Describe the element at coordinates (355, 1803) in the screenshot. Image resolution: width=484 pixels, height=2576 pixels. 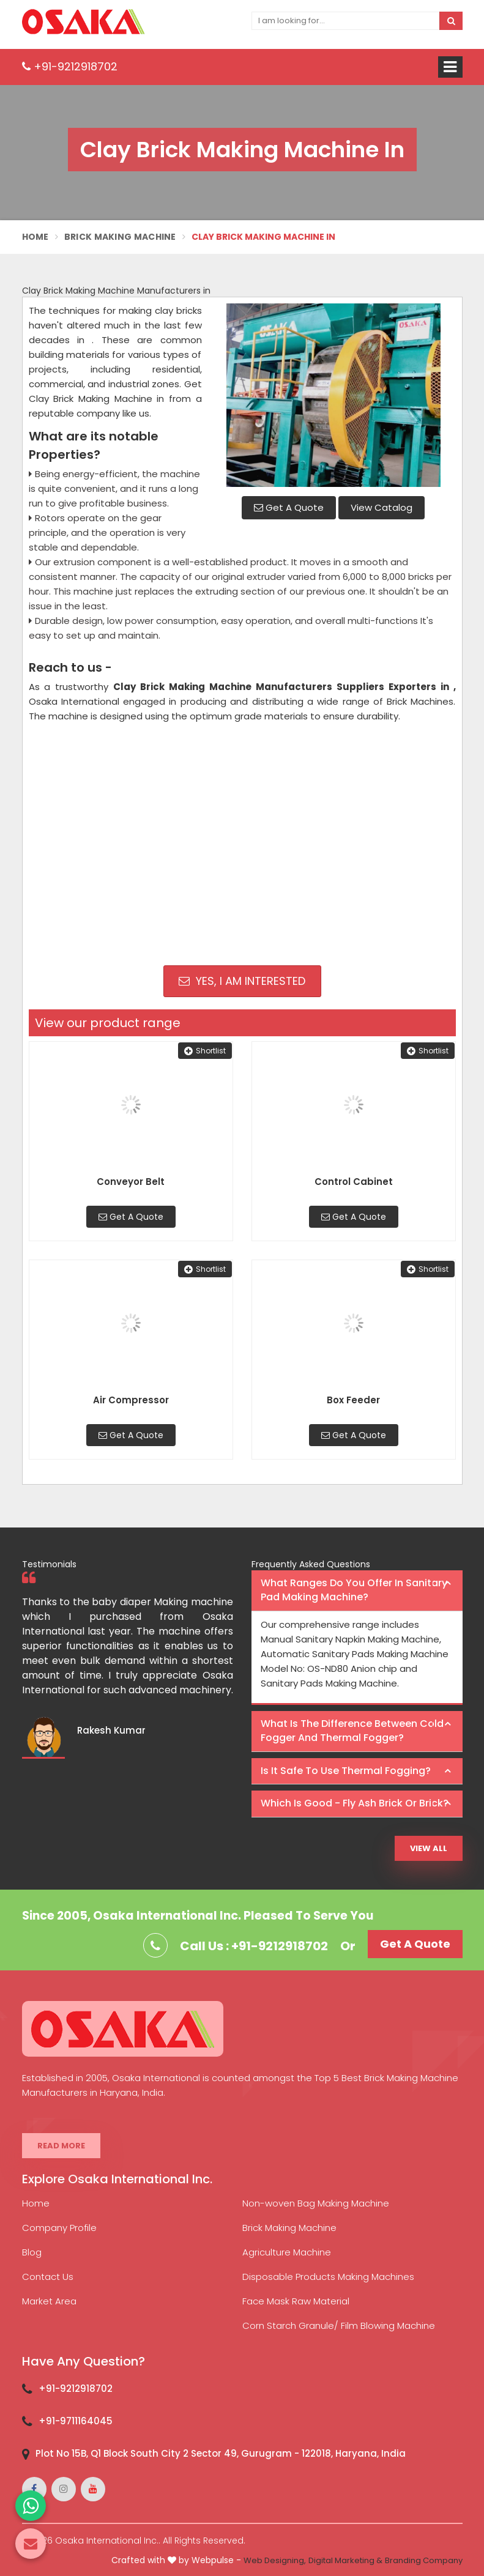
I see `Which is good - Fly ash brick or brick? [button]` at that location.